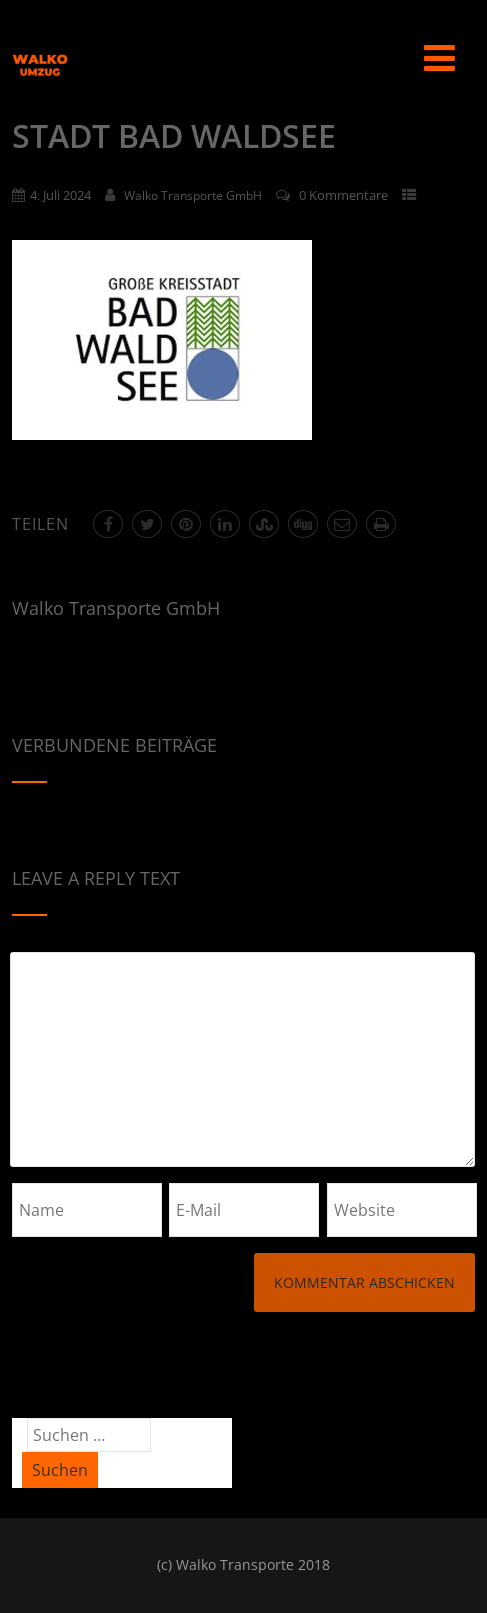 This screenshot has height=1613, width=487. What do you see at coordinates (439, 57) in the screenshot?
I see `[Menü]` at bounding box center [439, 57].